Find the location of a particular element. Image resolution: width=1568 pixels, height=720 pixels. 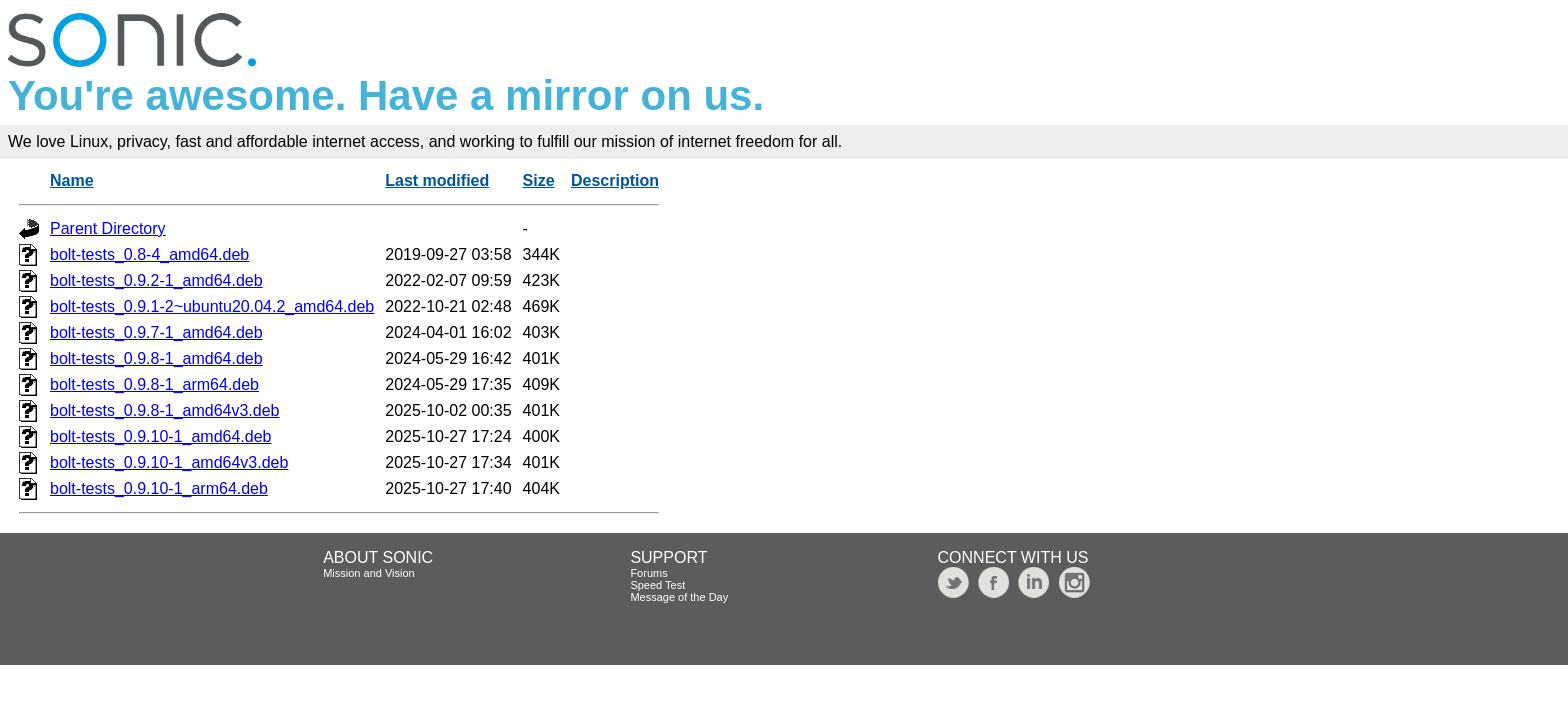

bolt-tests_0.9.10-1_arm64.deb is located at coordinates (159, 488).